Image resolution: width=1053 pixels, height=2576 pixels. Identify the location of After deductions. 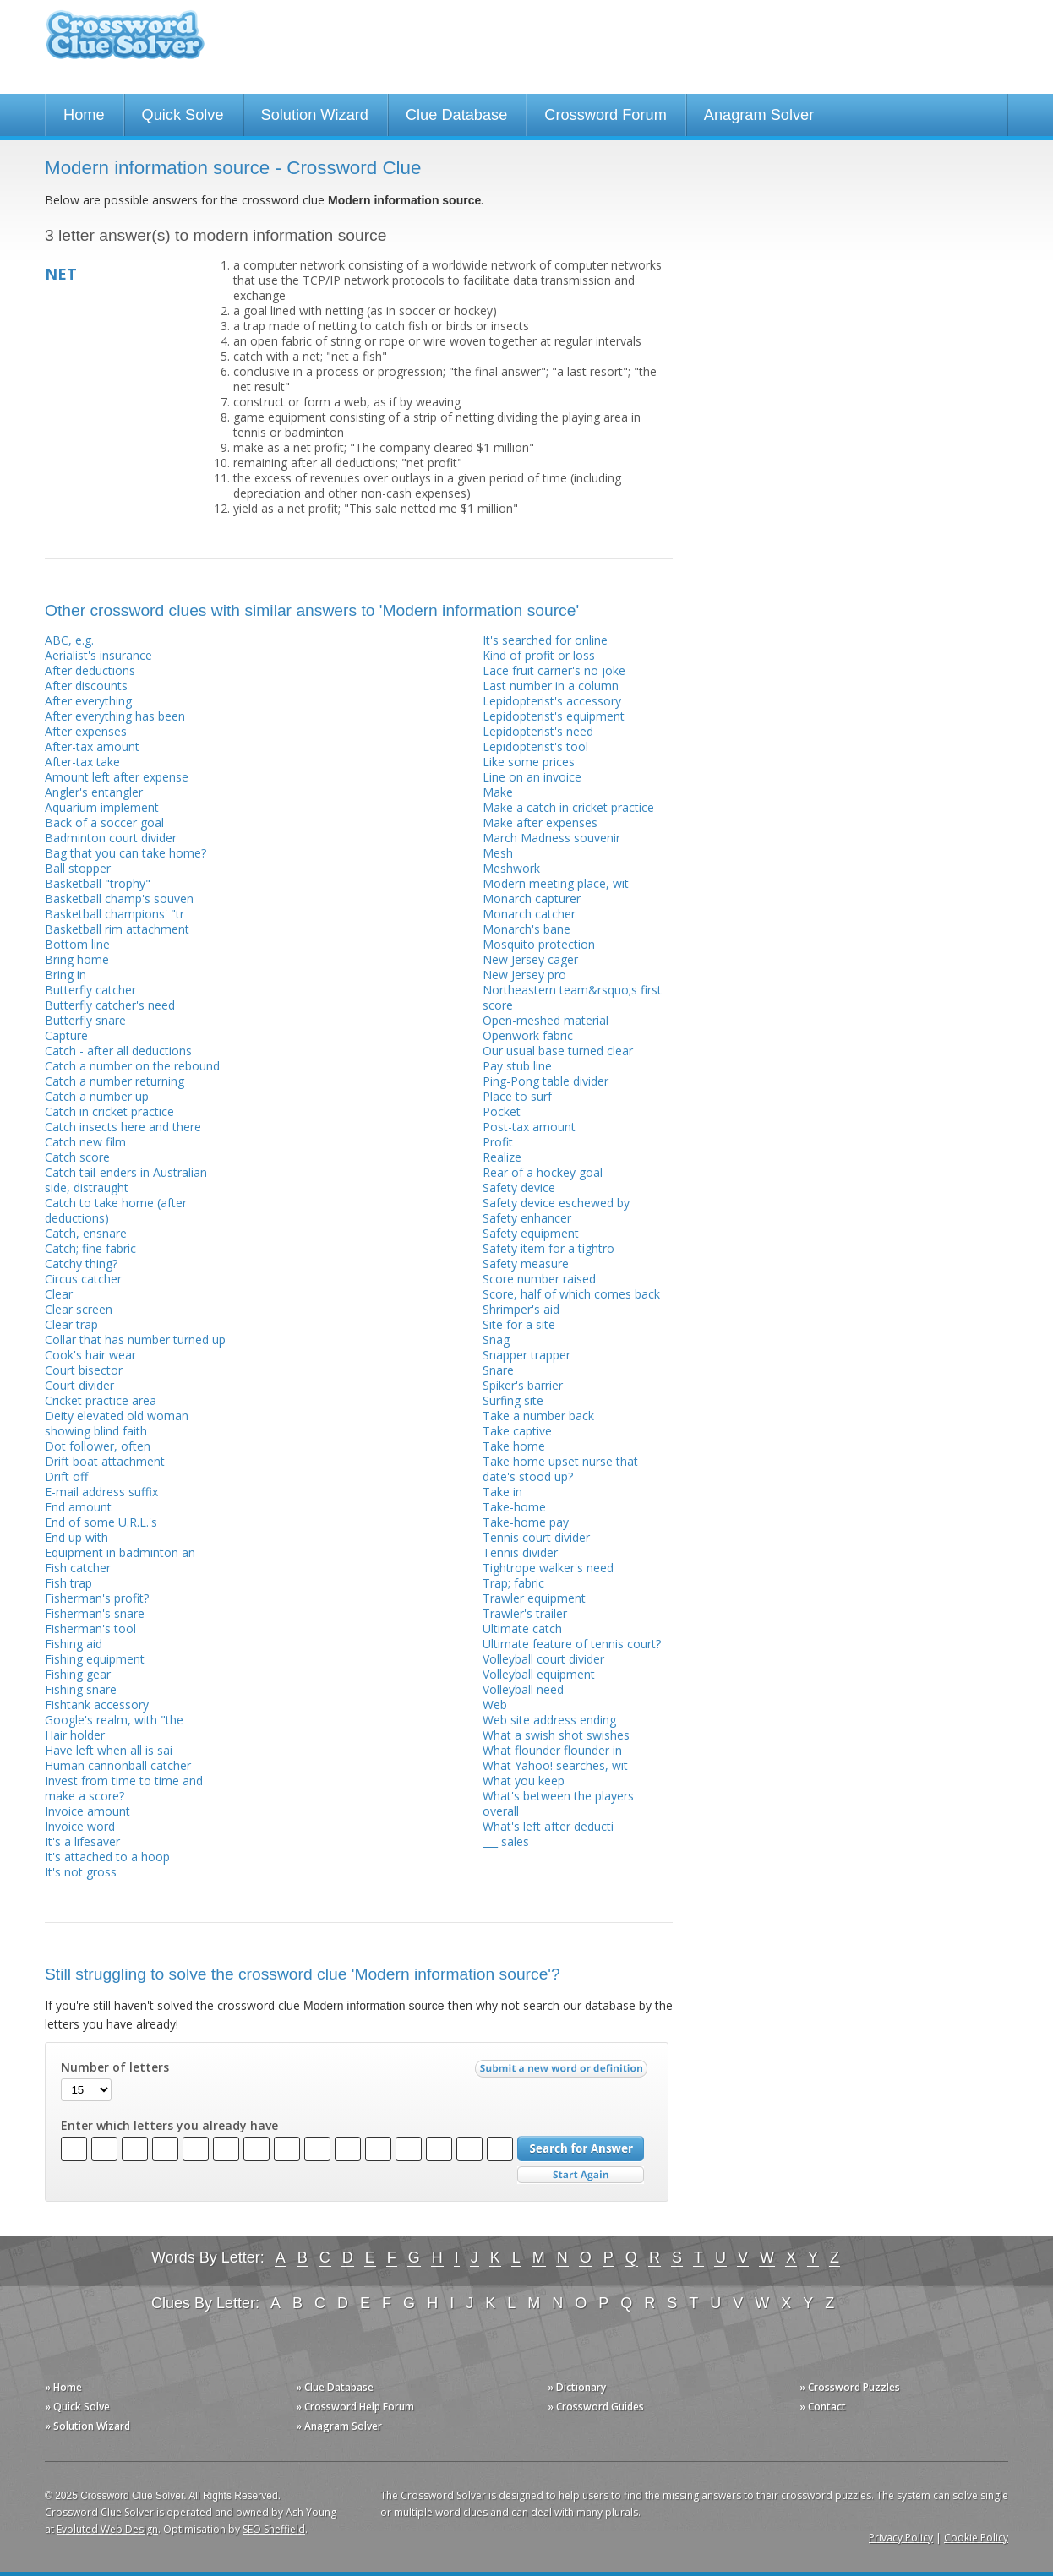
(90, 670).